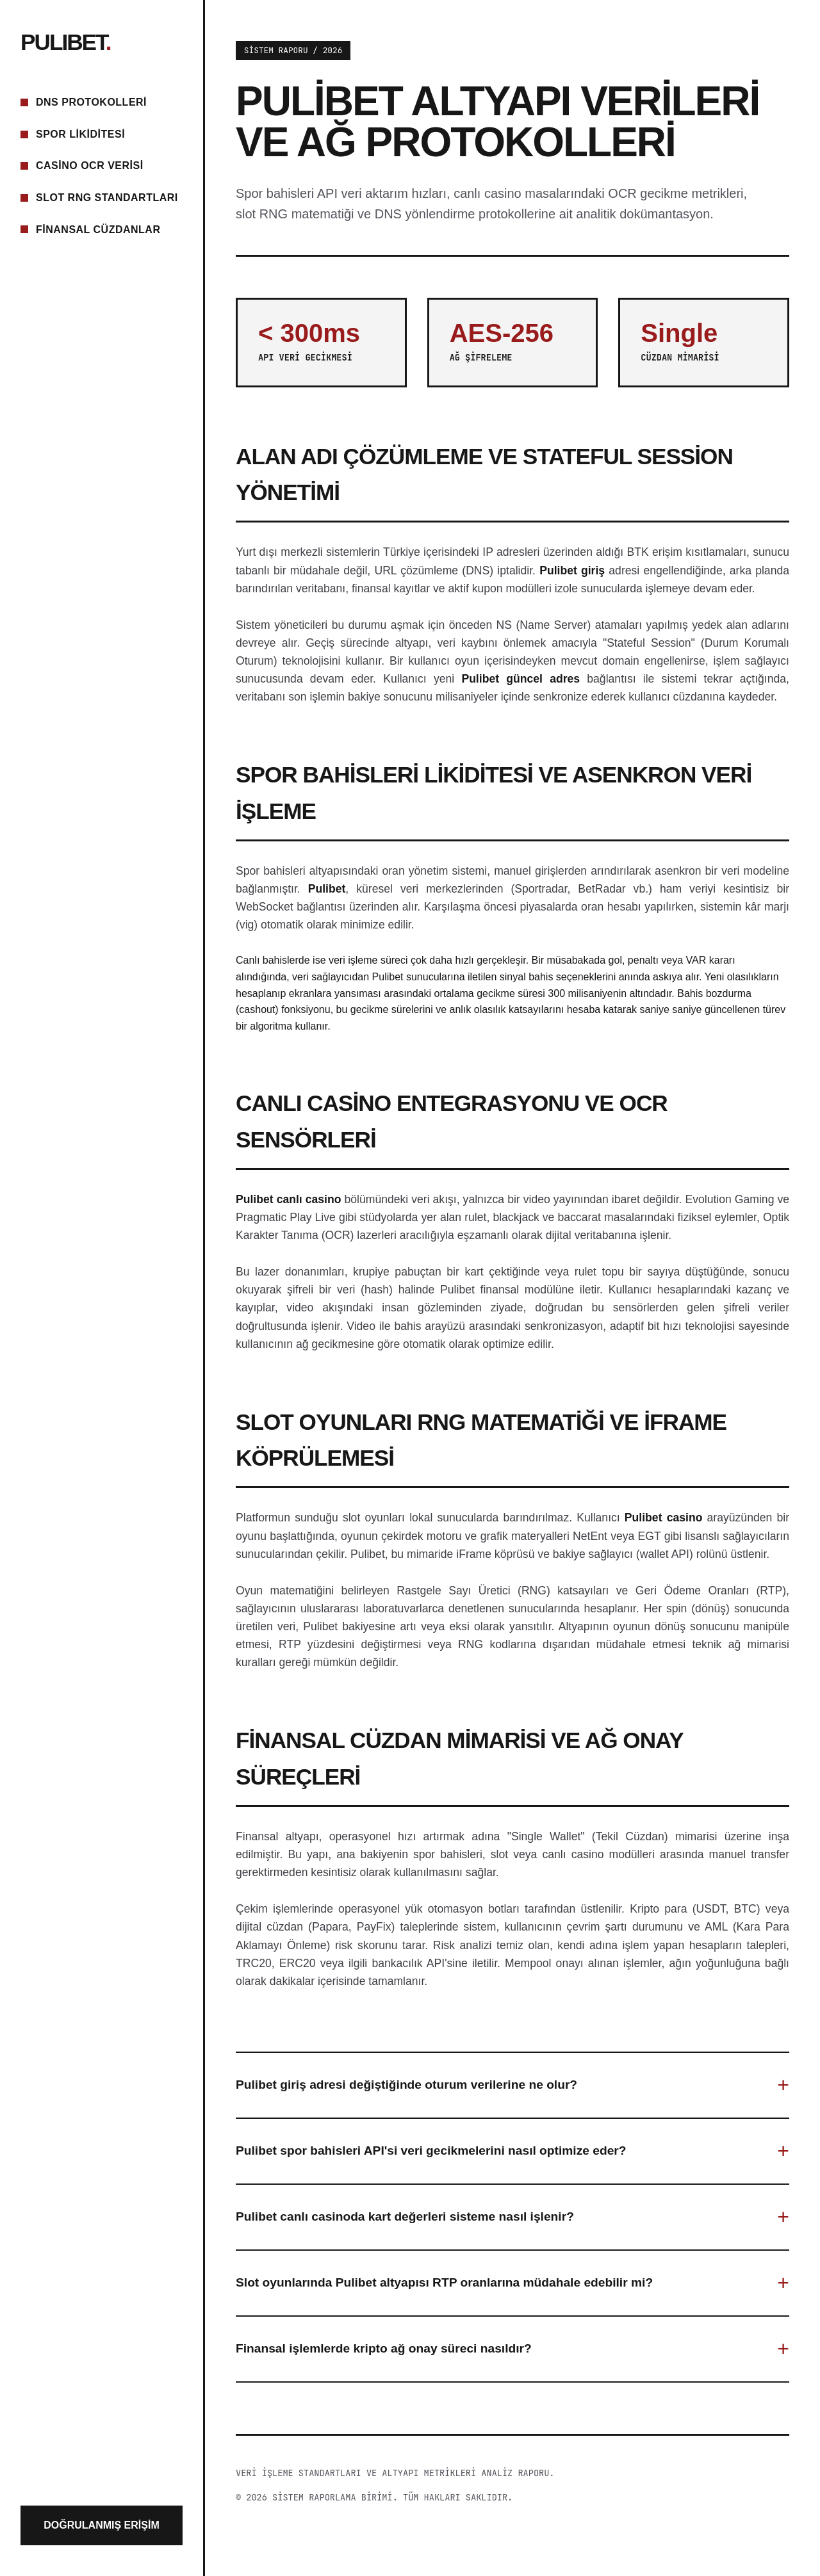 The image size is (820, 2576). What do you see at coordinates (405, 2216) in the screenshot?
I see `Pulibet canlı casinoda kart değerleri sisteme nasıl işlenir?` at bounding box center [405, 2216].